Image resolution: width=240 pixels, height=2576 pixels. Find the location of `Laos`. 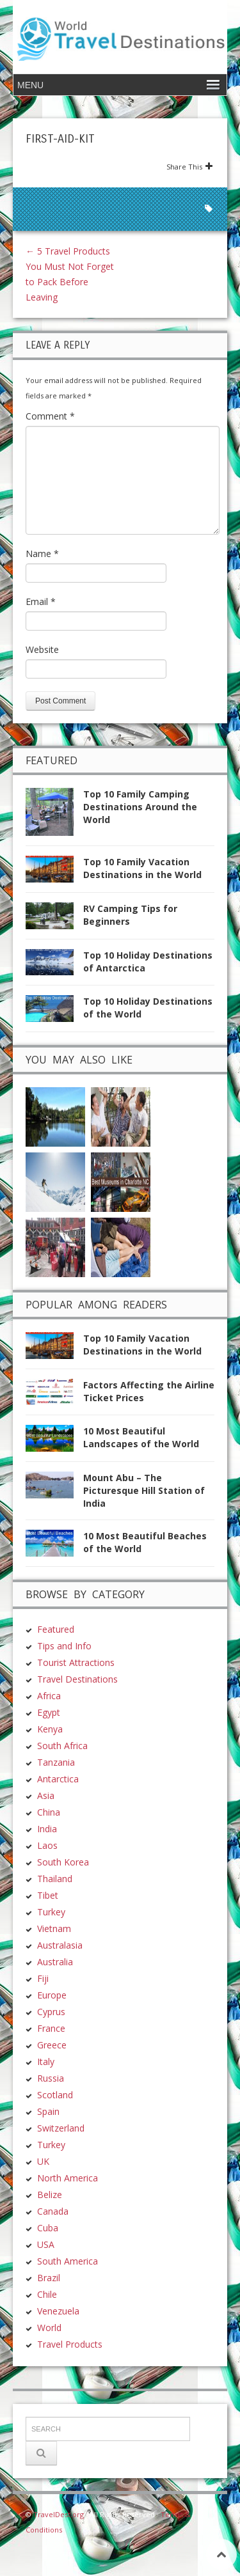

Laos is located at coordinates (47, 1845).